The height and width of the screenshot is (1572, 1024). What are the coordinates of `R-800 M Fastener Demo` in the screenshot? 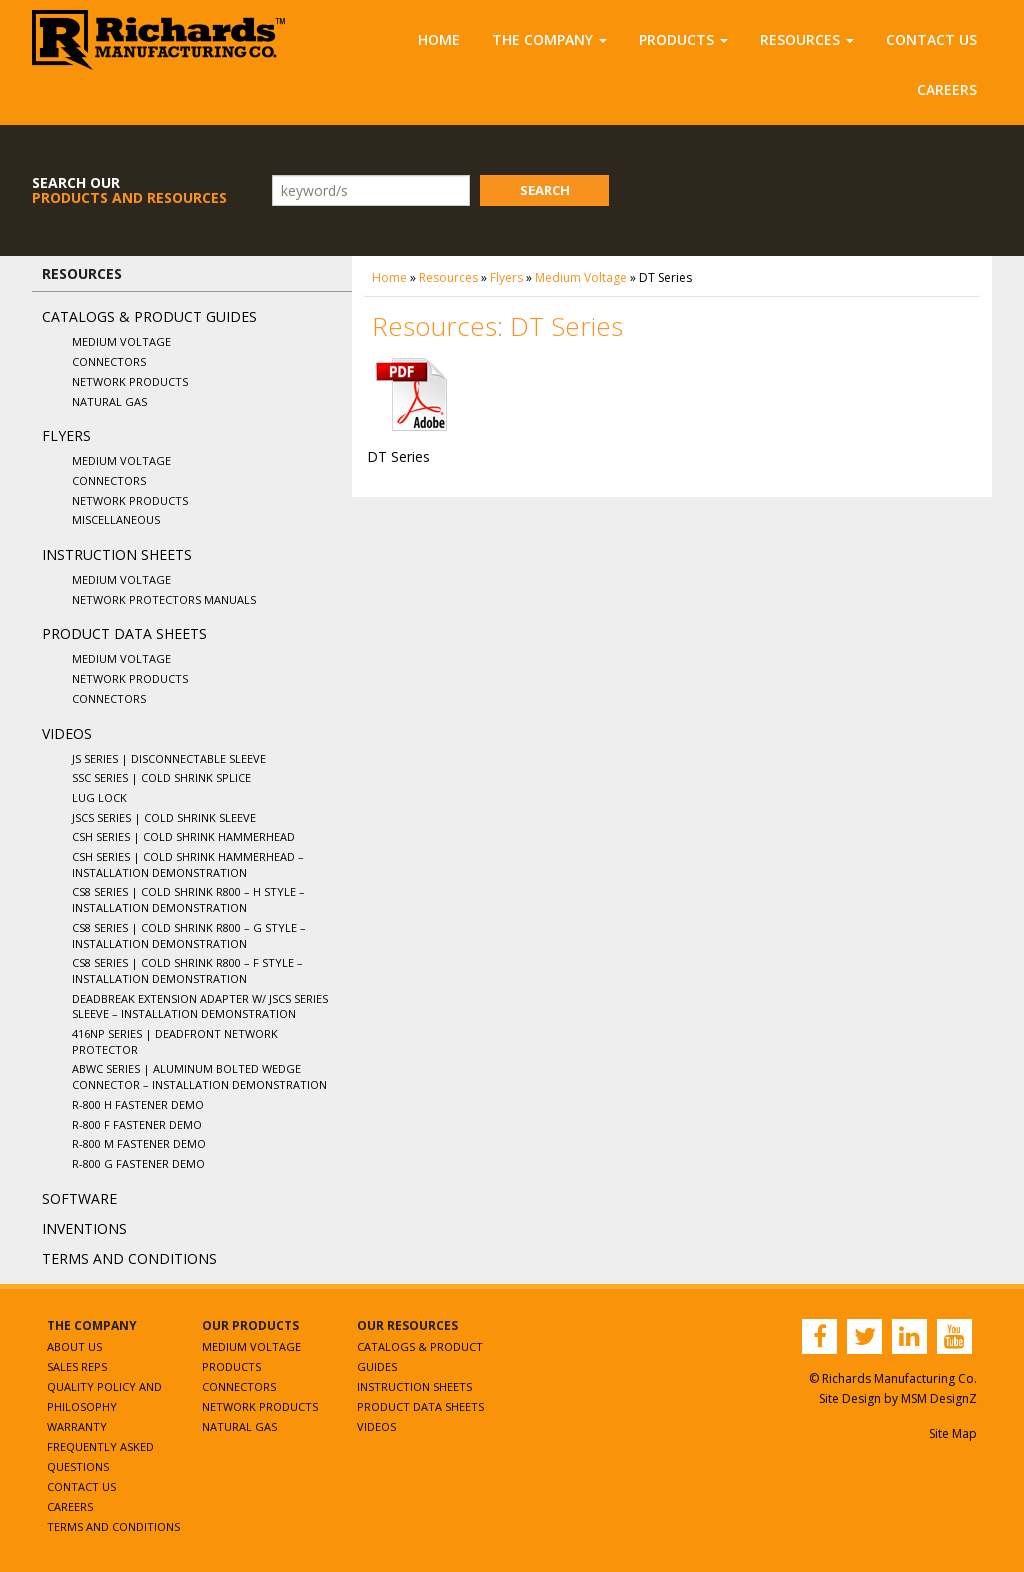 It's located at (139, 1143).